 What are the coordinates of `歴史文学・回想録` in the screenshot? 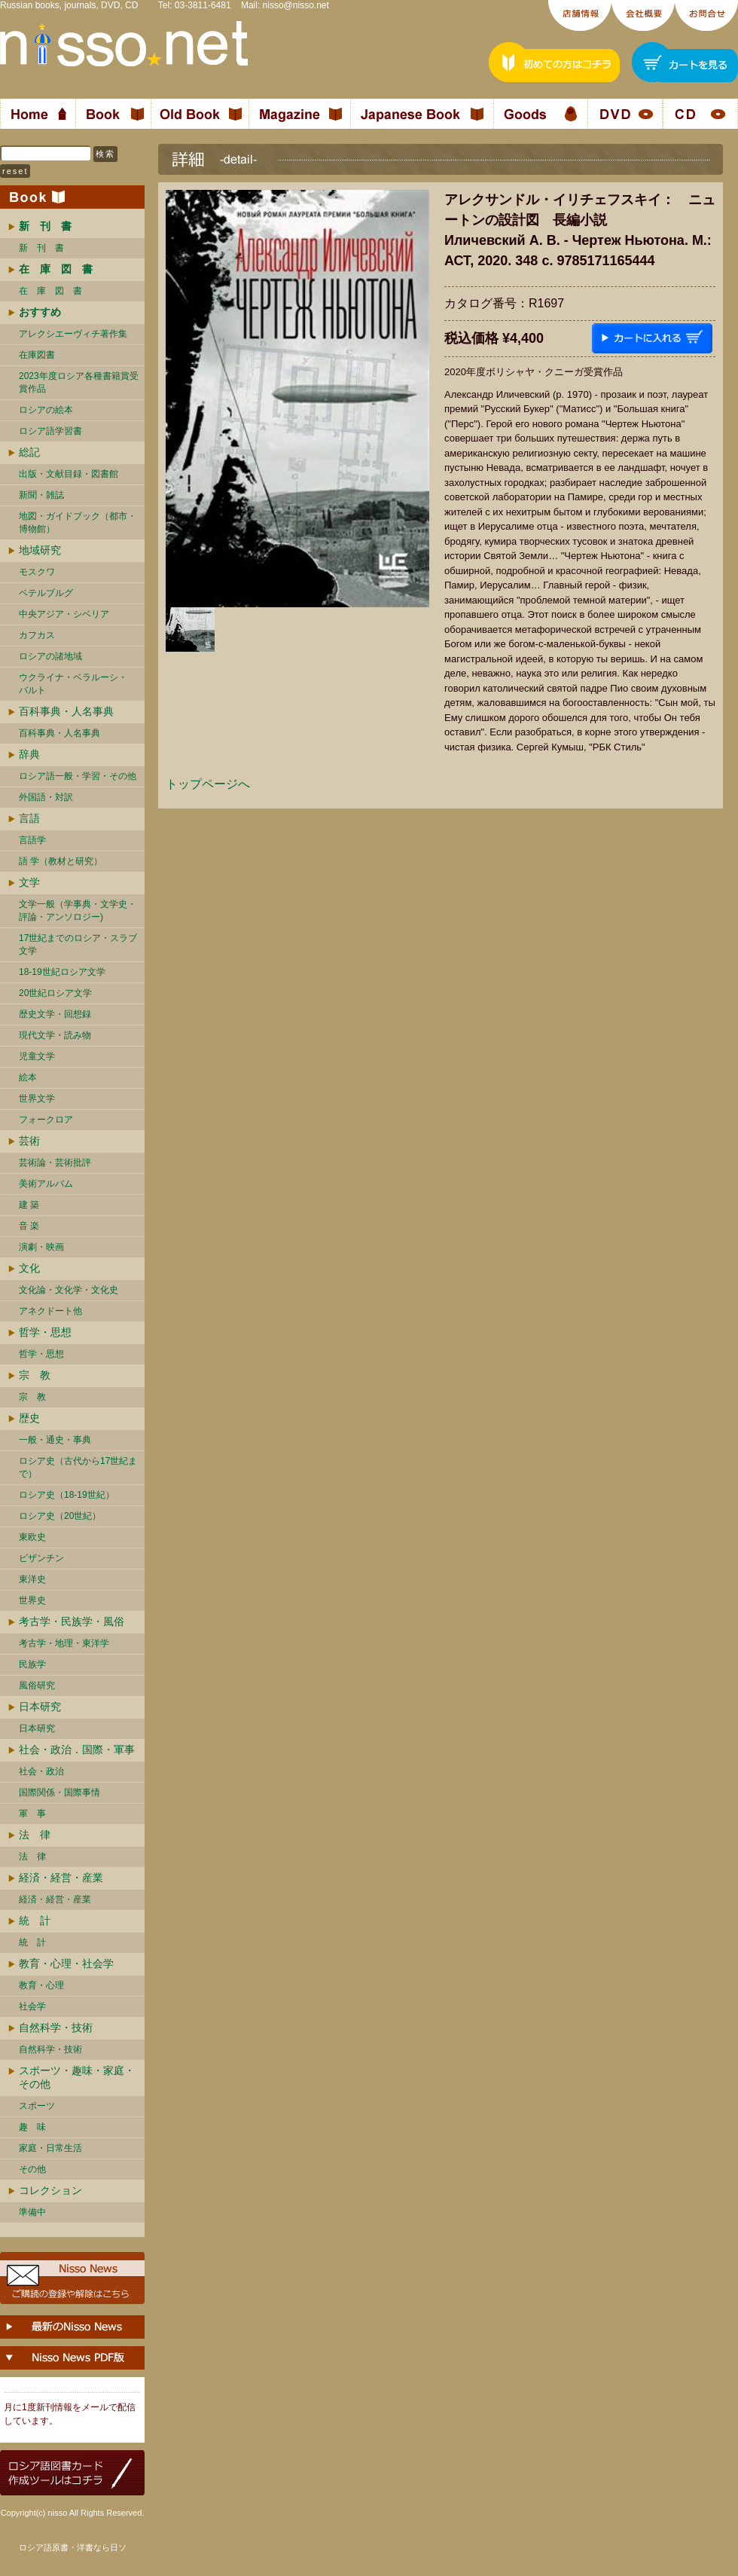 It's located at (55, 1014).